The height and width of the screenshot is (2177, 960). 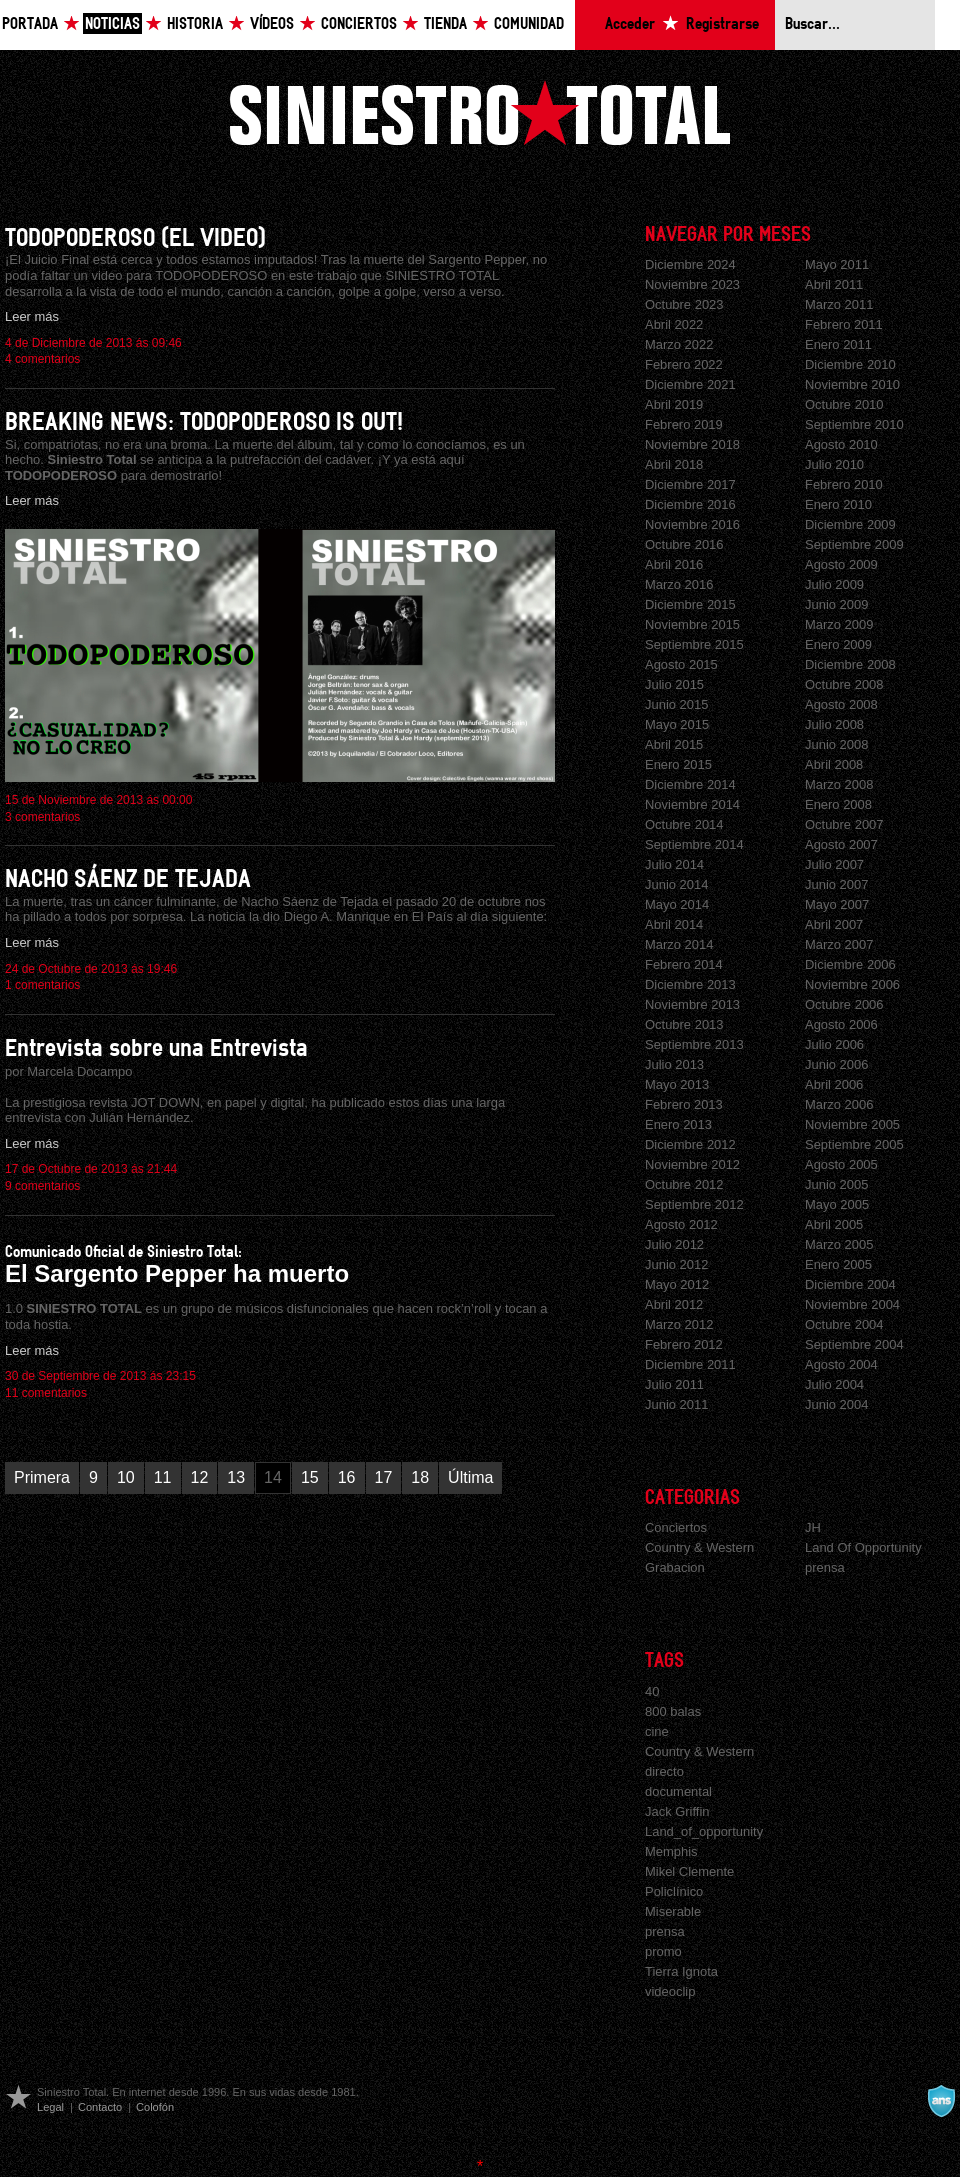 What do you see at coordinates (445, 24) in the screenshot?
I see `Tienda` at bounding box center [445, 24].